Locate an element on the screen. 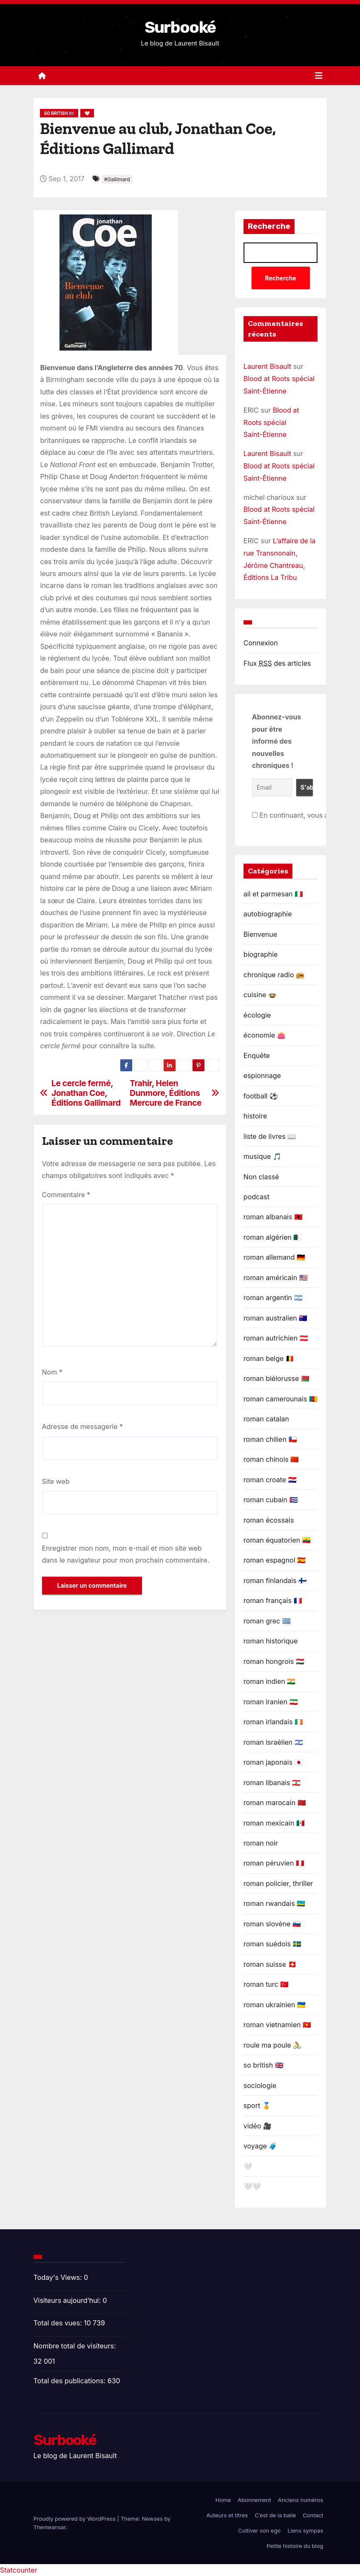 The width and height of the screenshot is (360, 2576). roman australien 🇦🇺 is located at coordinates (275, 1318).